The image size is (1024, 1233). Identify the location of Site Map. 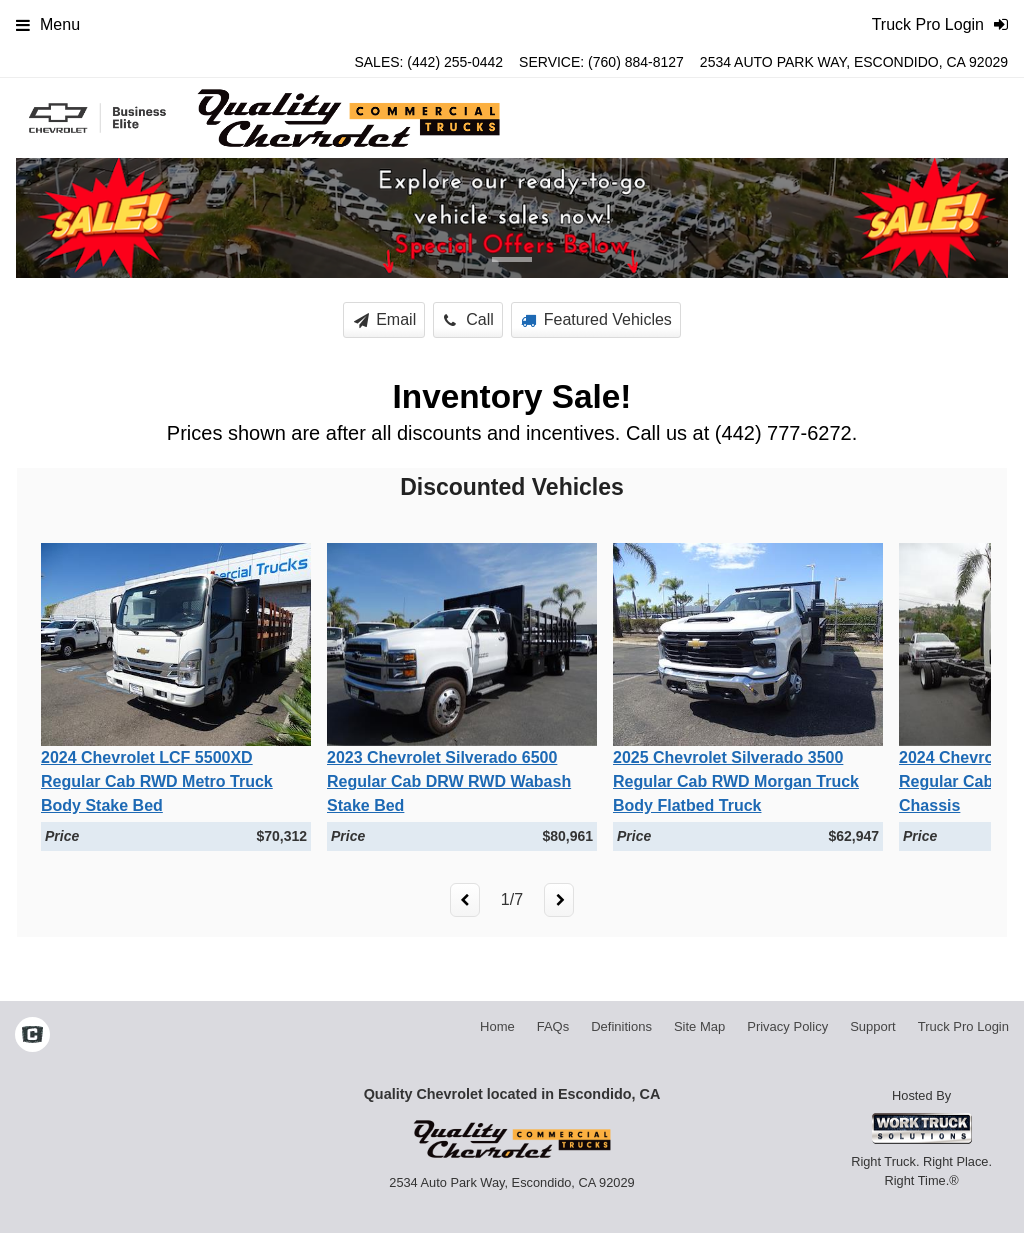
(699, 1026).